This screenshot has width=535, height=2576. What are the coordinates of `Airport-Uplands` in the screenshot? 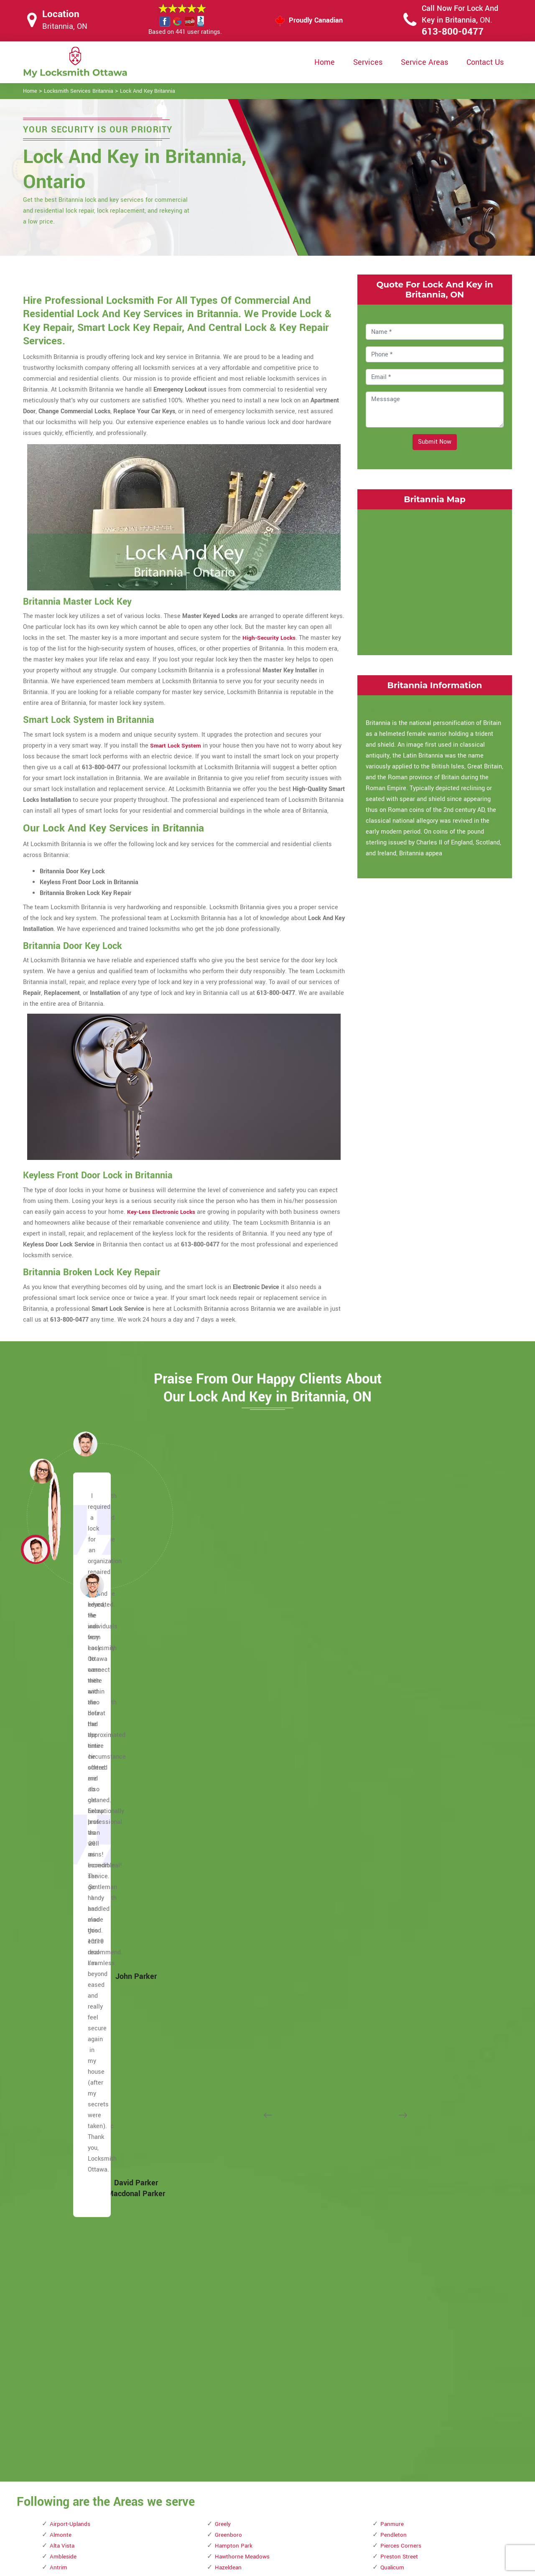 It's located at (71, 1687).